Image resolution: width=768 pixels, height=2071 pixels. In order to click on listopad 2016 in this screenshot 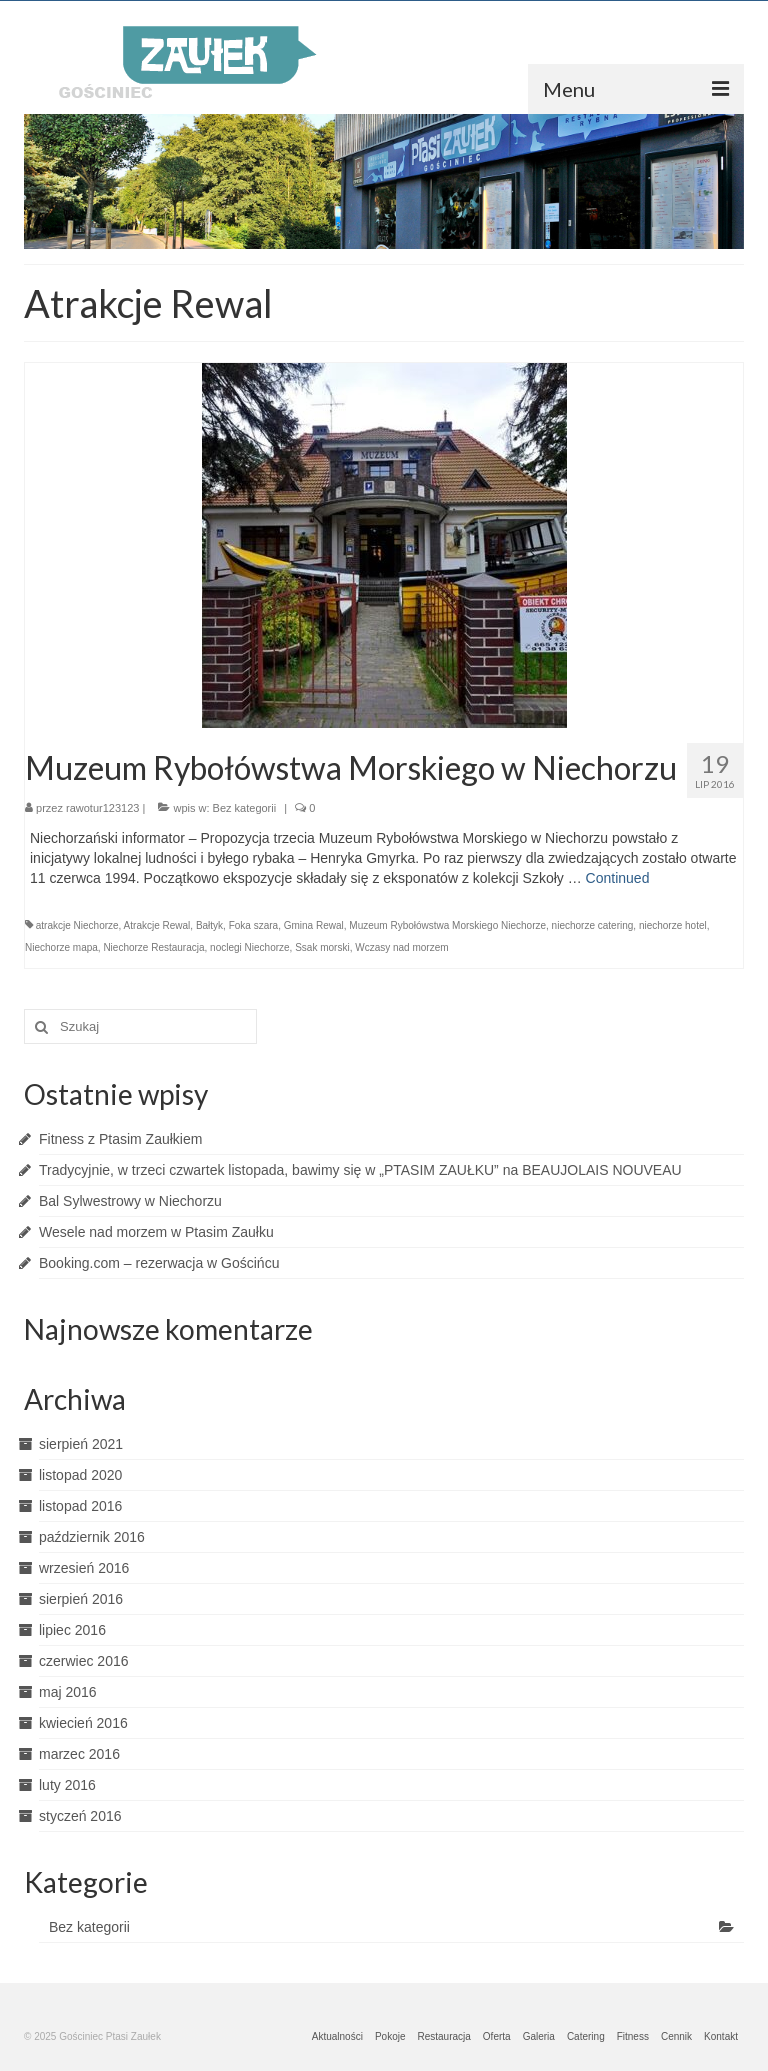, I will do `click(80, 1506)`.